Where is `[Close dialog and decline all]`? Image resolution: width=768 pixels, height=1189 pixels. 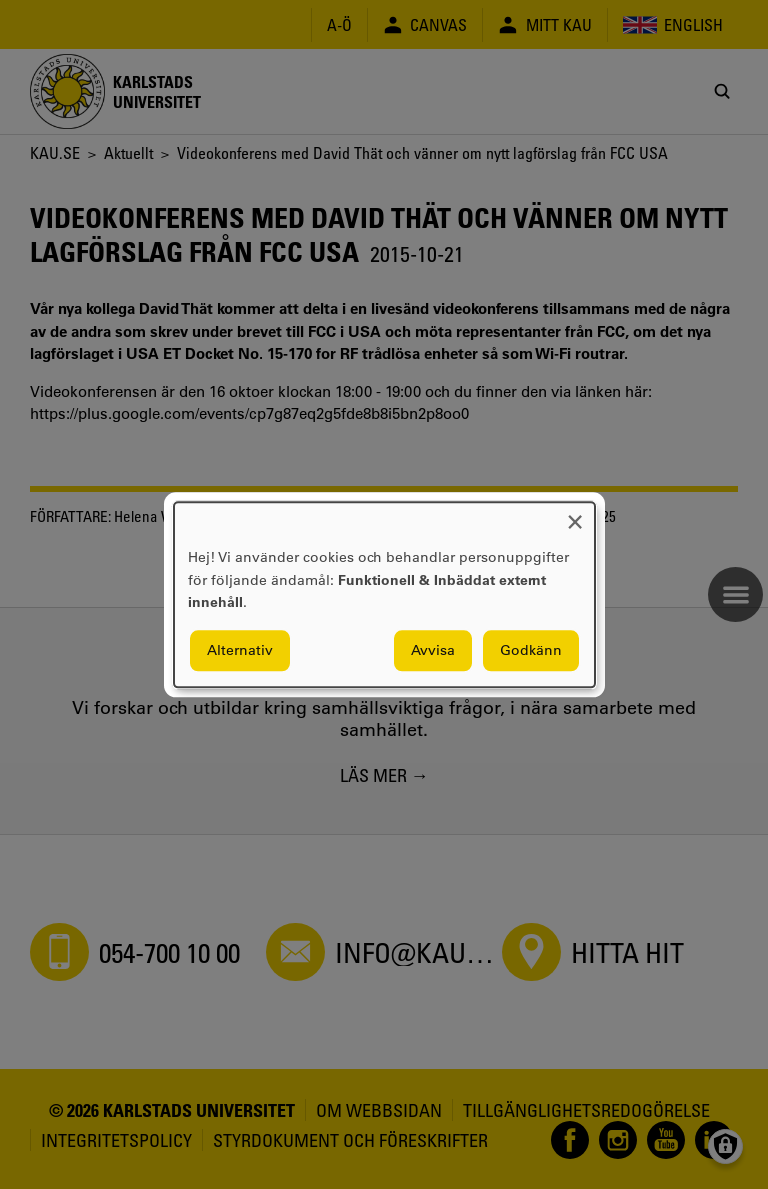
[Close dialog and decline all] is located at coordinates (575, 514).